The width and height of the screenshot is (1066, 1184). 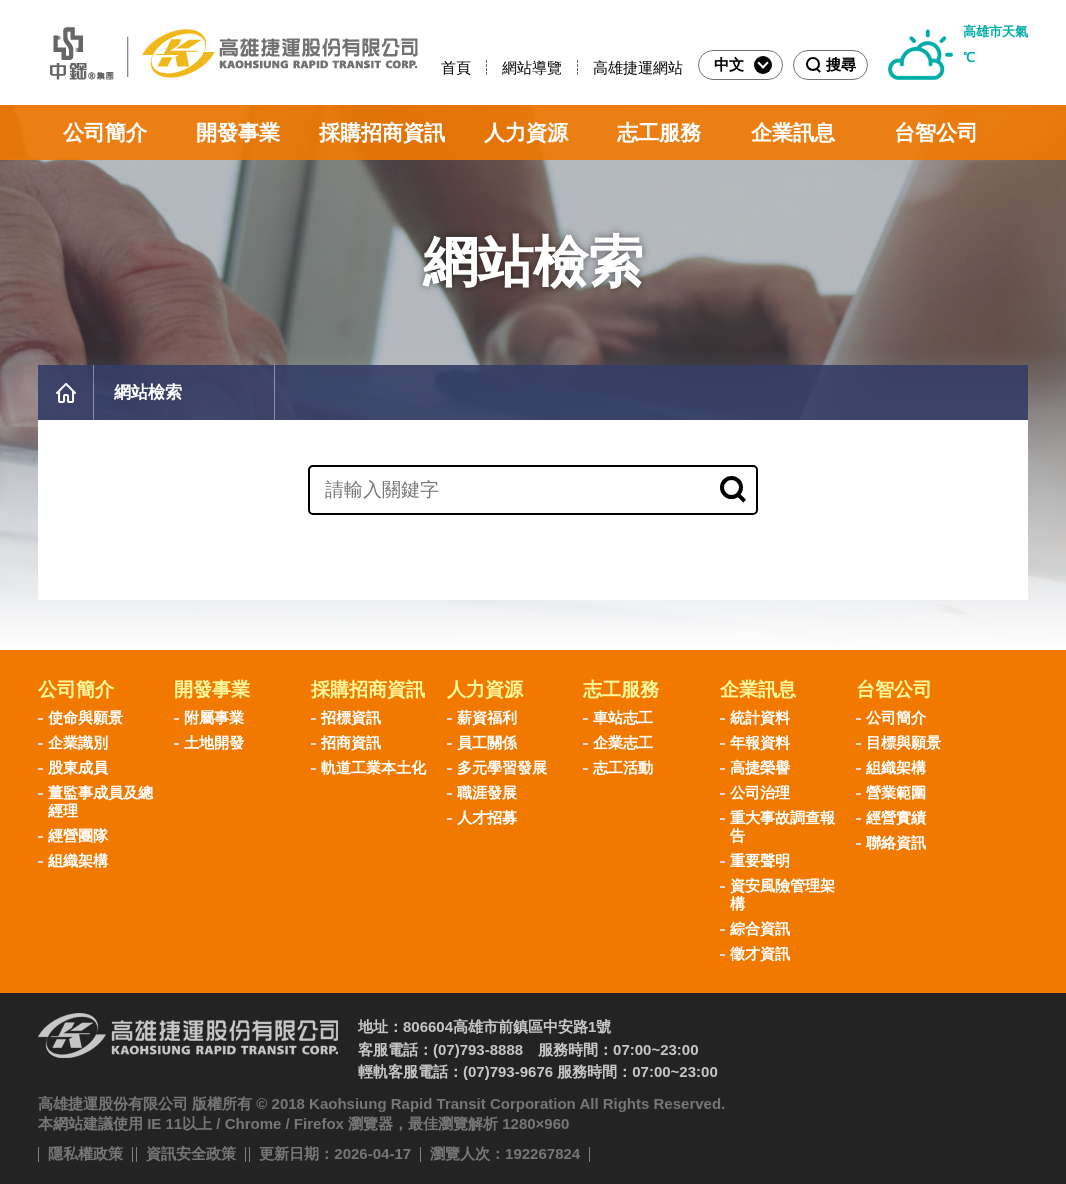 What do you see at coordinates (456, 67) in the screenshot?
I see `首頁` at bounding box center [456, 67].